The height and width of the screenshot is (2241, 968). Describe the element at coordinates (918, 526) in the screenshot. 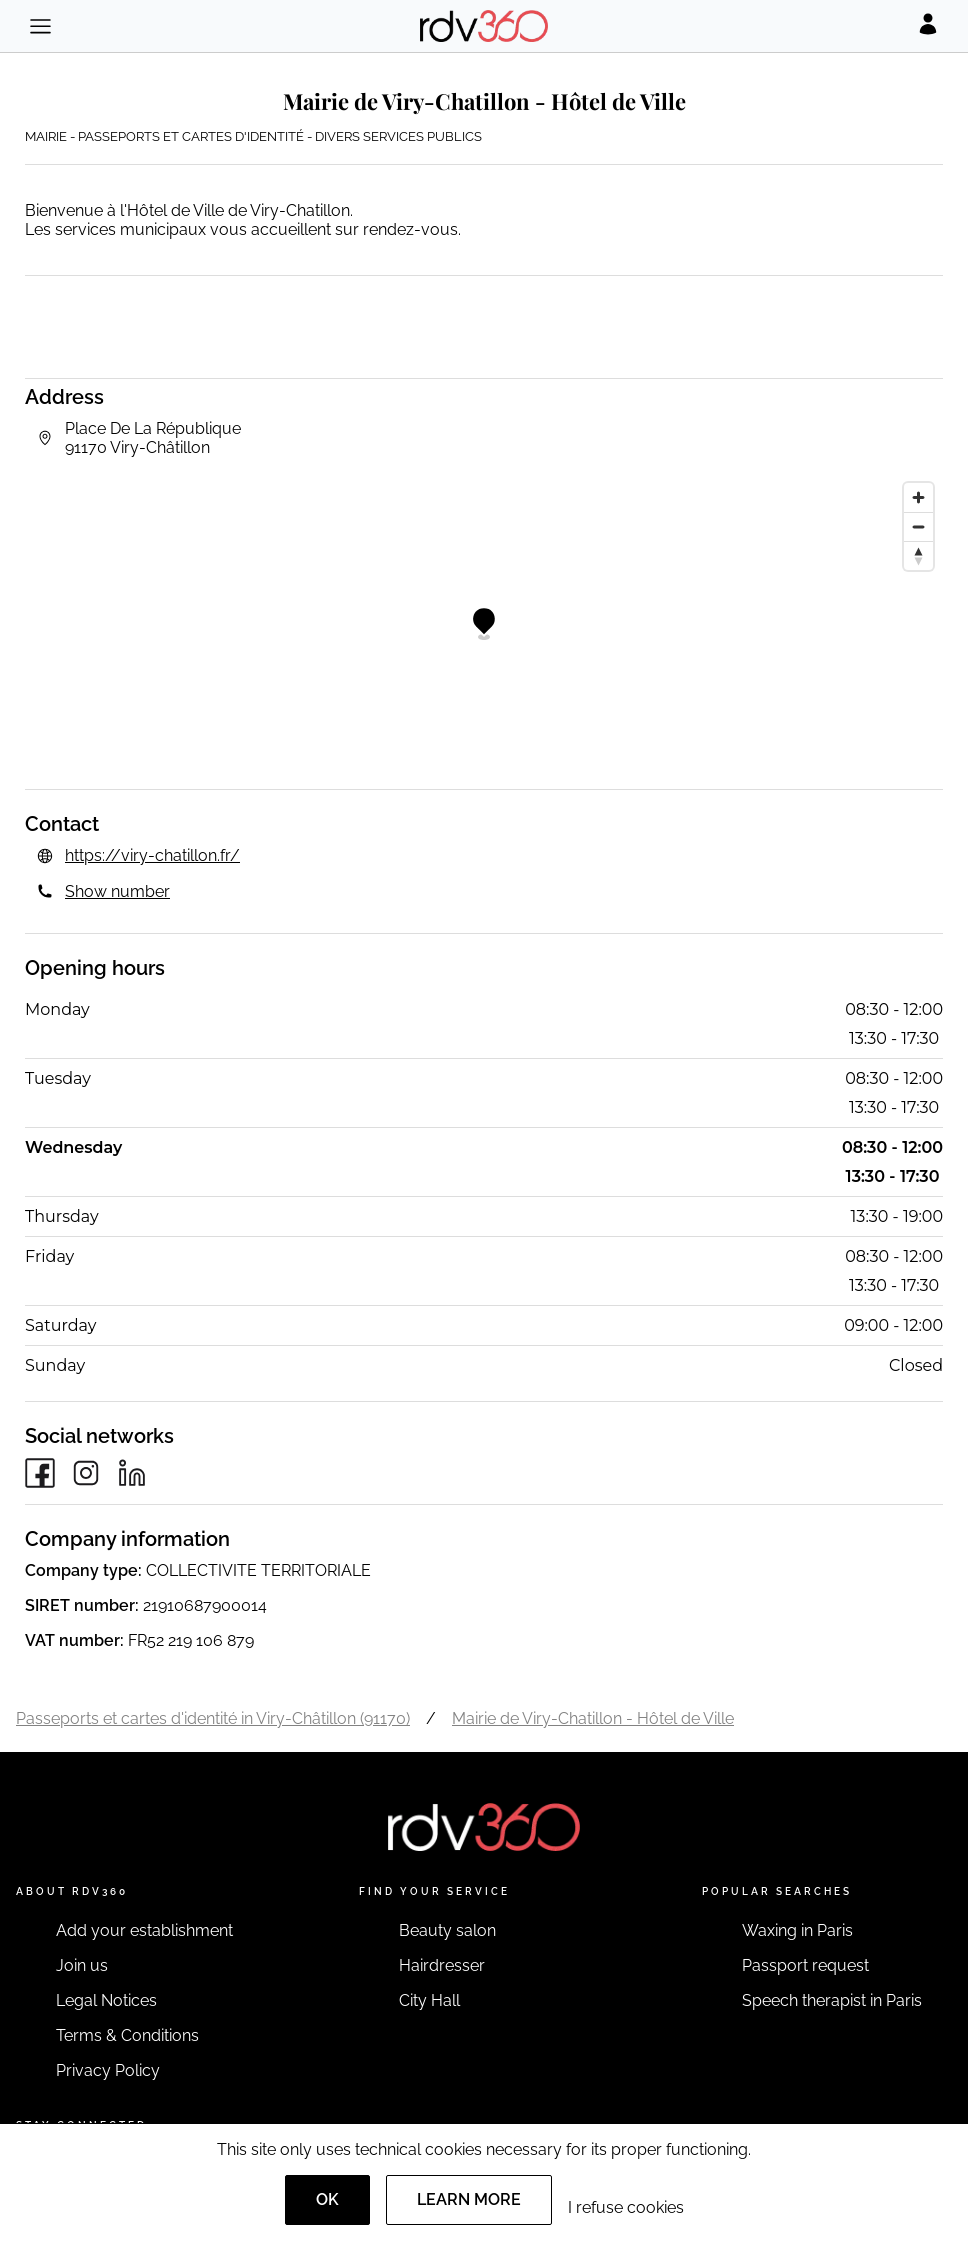

I see `[Zoom out]` at that location.